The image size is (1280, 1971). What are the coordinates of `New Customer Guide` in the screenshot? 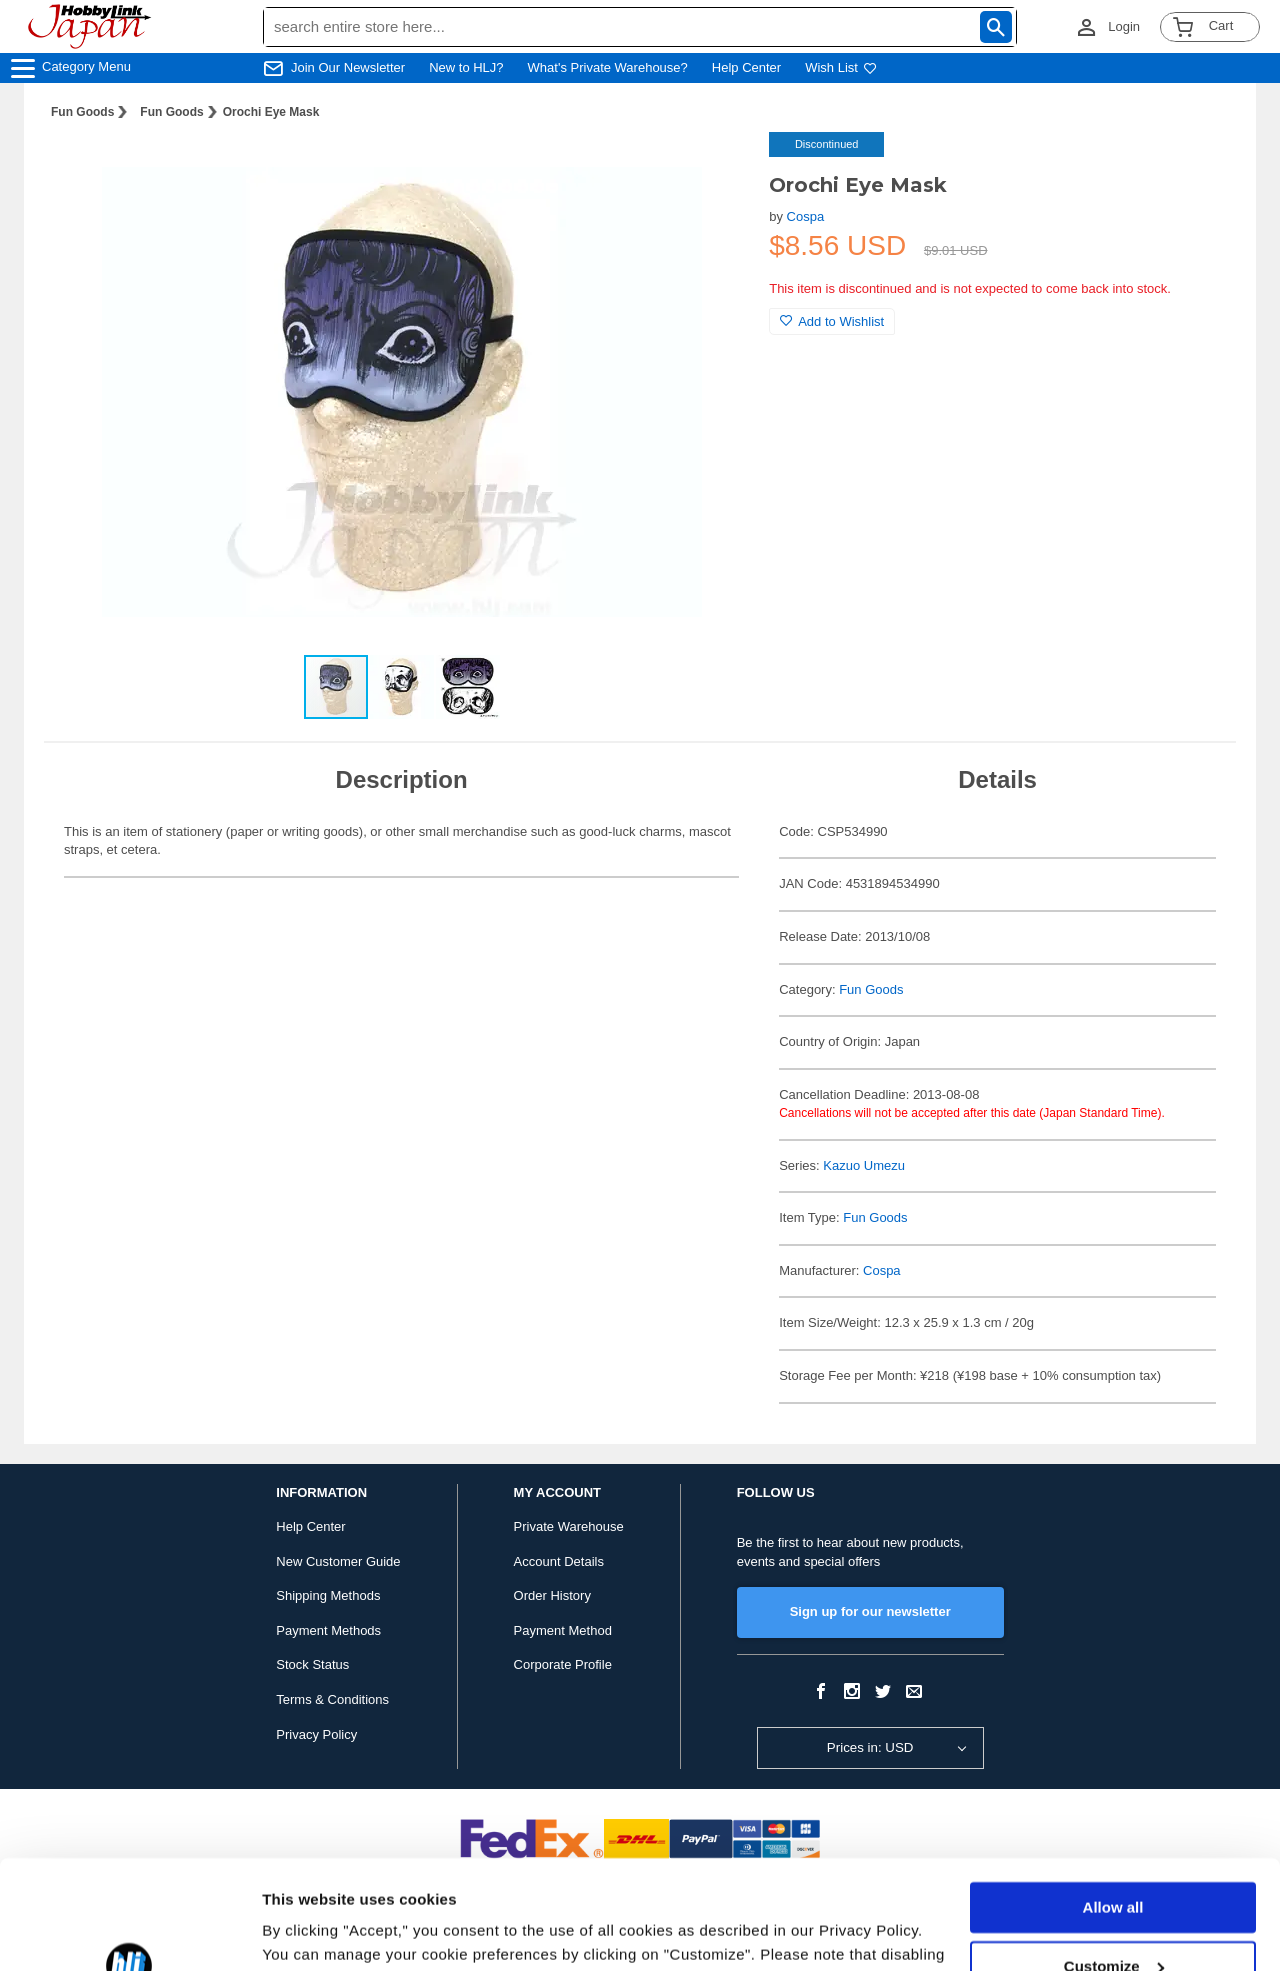 It's located at (338, 1561).